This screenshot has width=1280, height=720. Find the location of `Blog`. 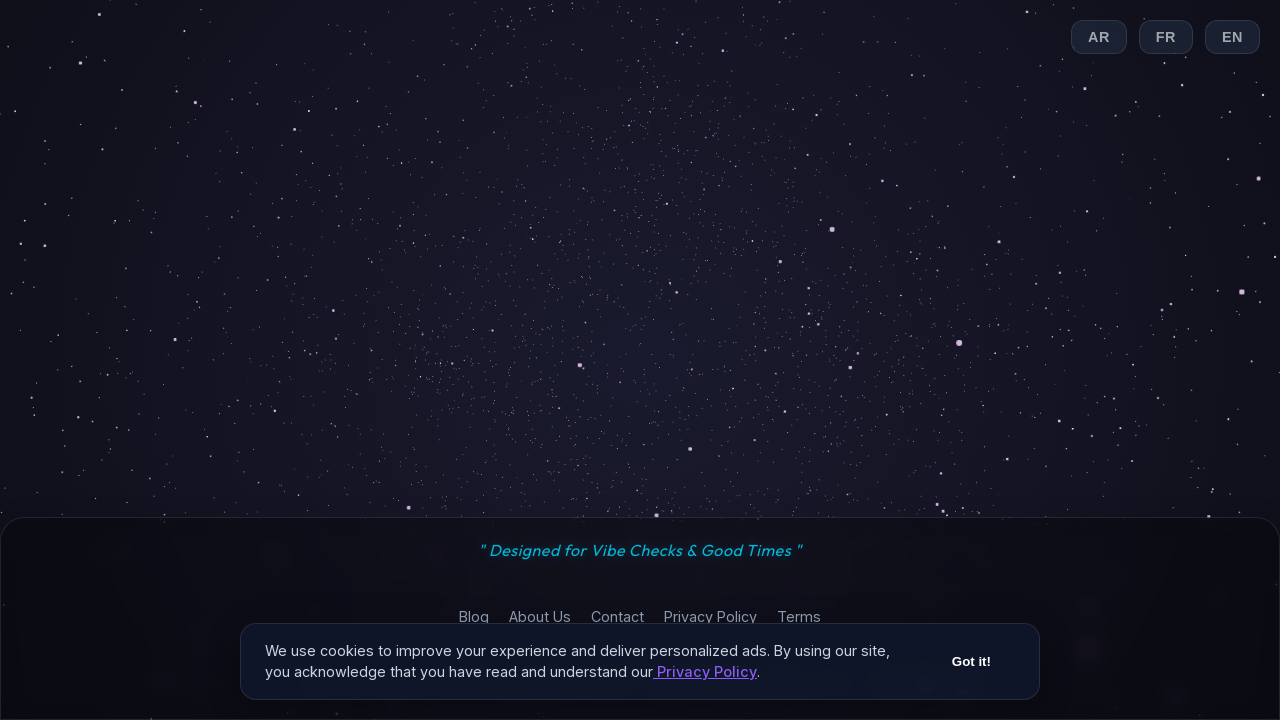

Blog is located at coordinates (474, 616).